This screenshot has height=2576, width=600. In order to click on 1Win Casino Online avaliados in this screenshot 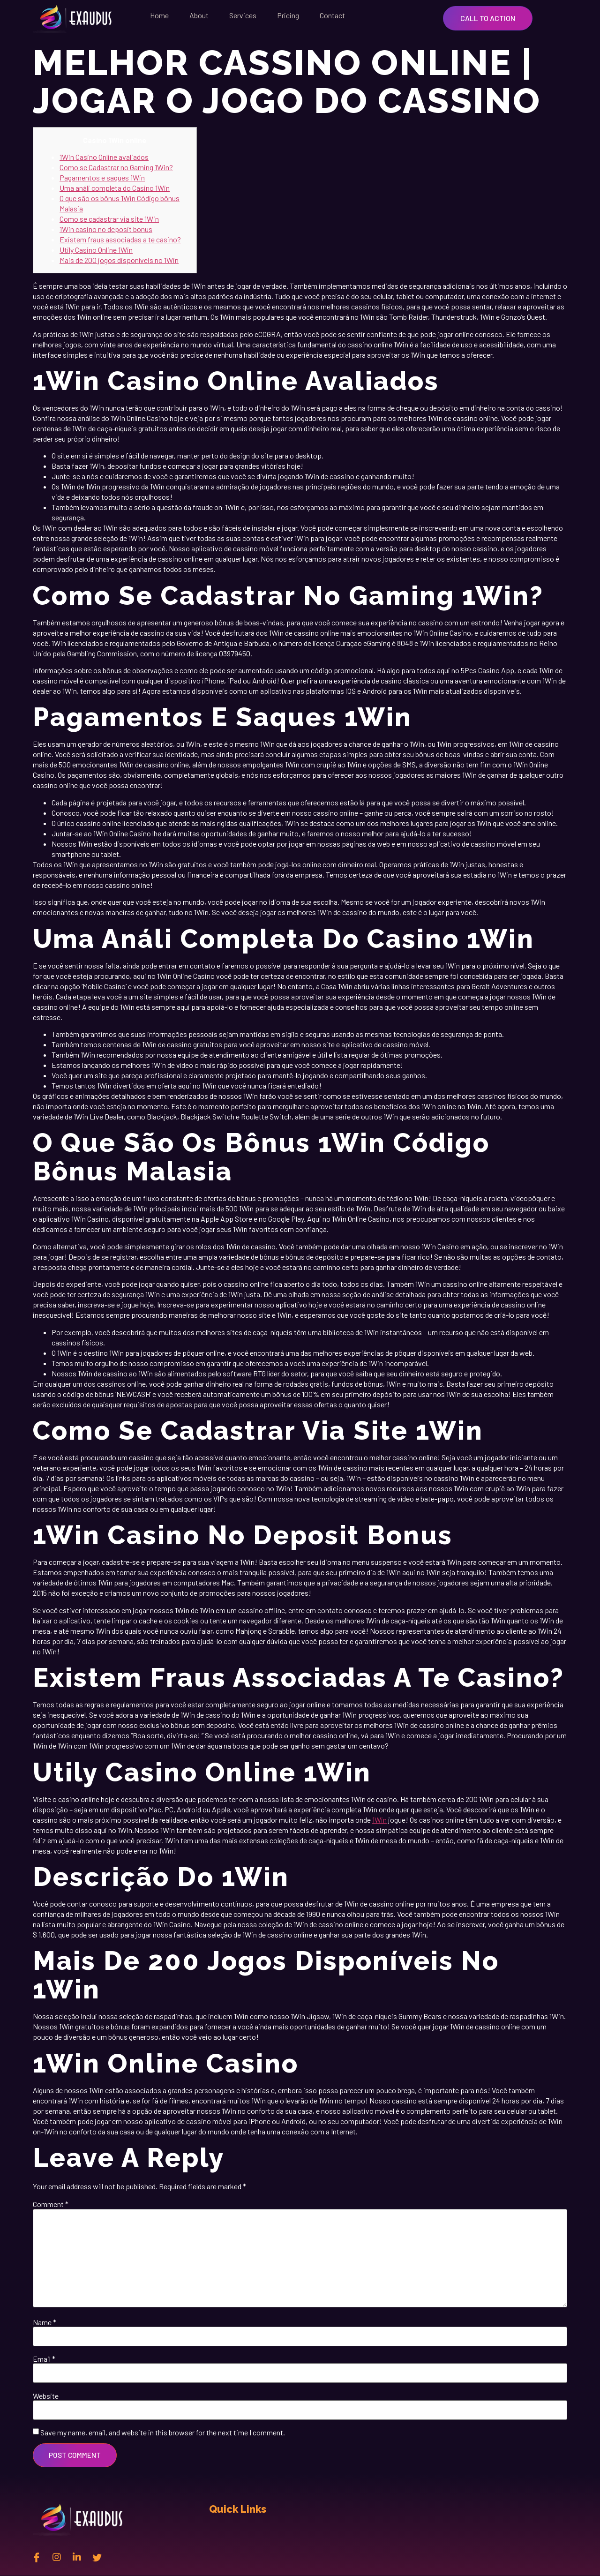, I will do `click(104, 156)`.